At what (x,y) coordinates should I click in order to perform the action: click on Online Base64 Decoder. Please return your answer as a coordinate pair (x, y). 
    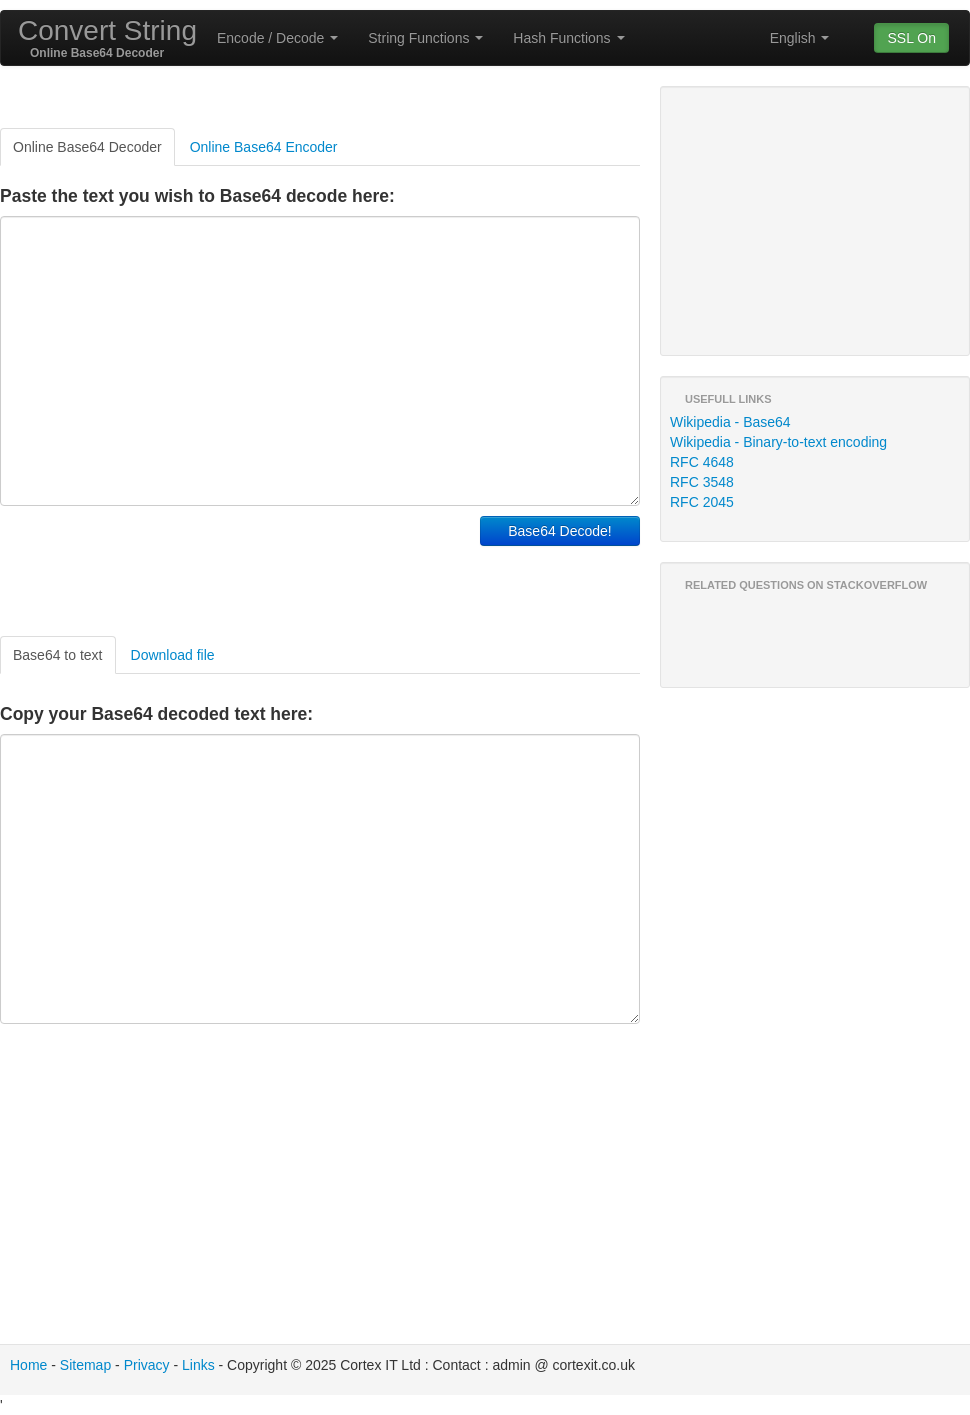
    Looking at the image, I should click on (87, 147).